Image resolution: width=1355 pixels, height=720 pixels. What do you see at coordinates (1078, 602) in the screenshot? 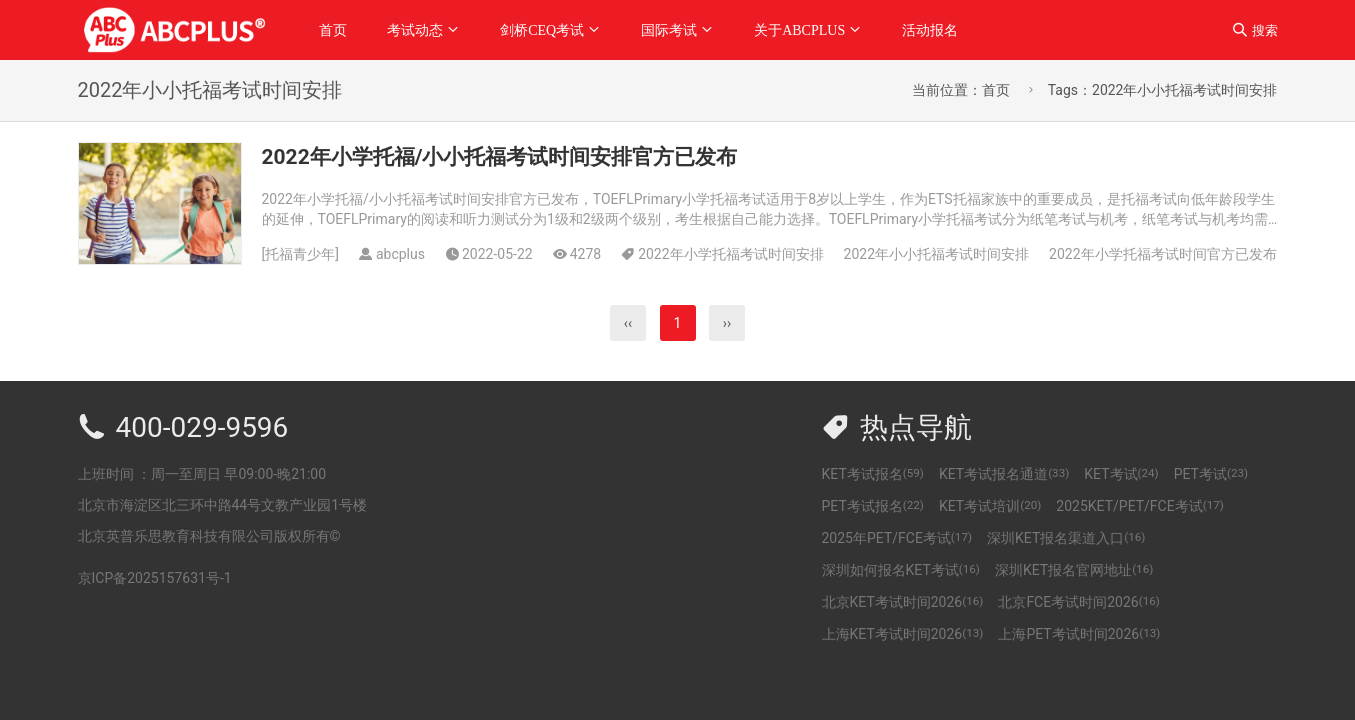
I see `北京FCE考试时间2026` at bounding box center [1078, 602].